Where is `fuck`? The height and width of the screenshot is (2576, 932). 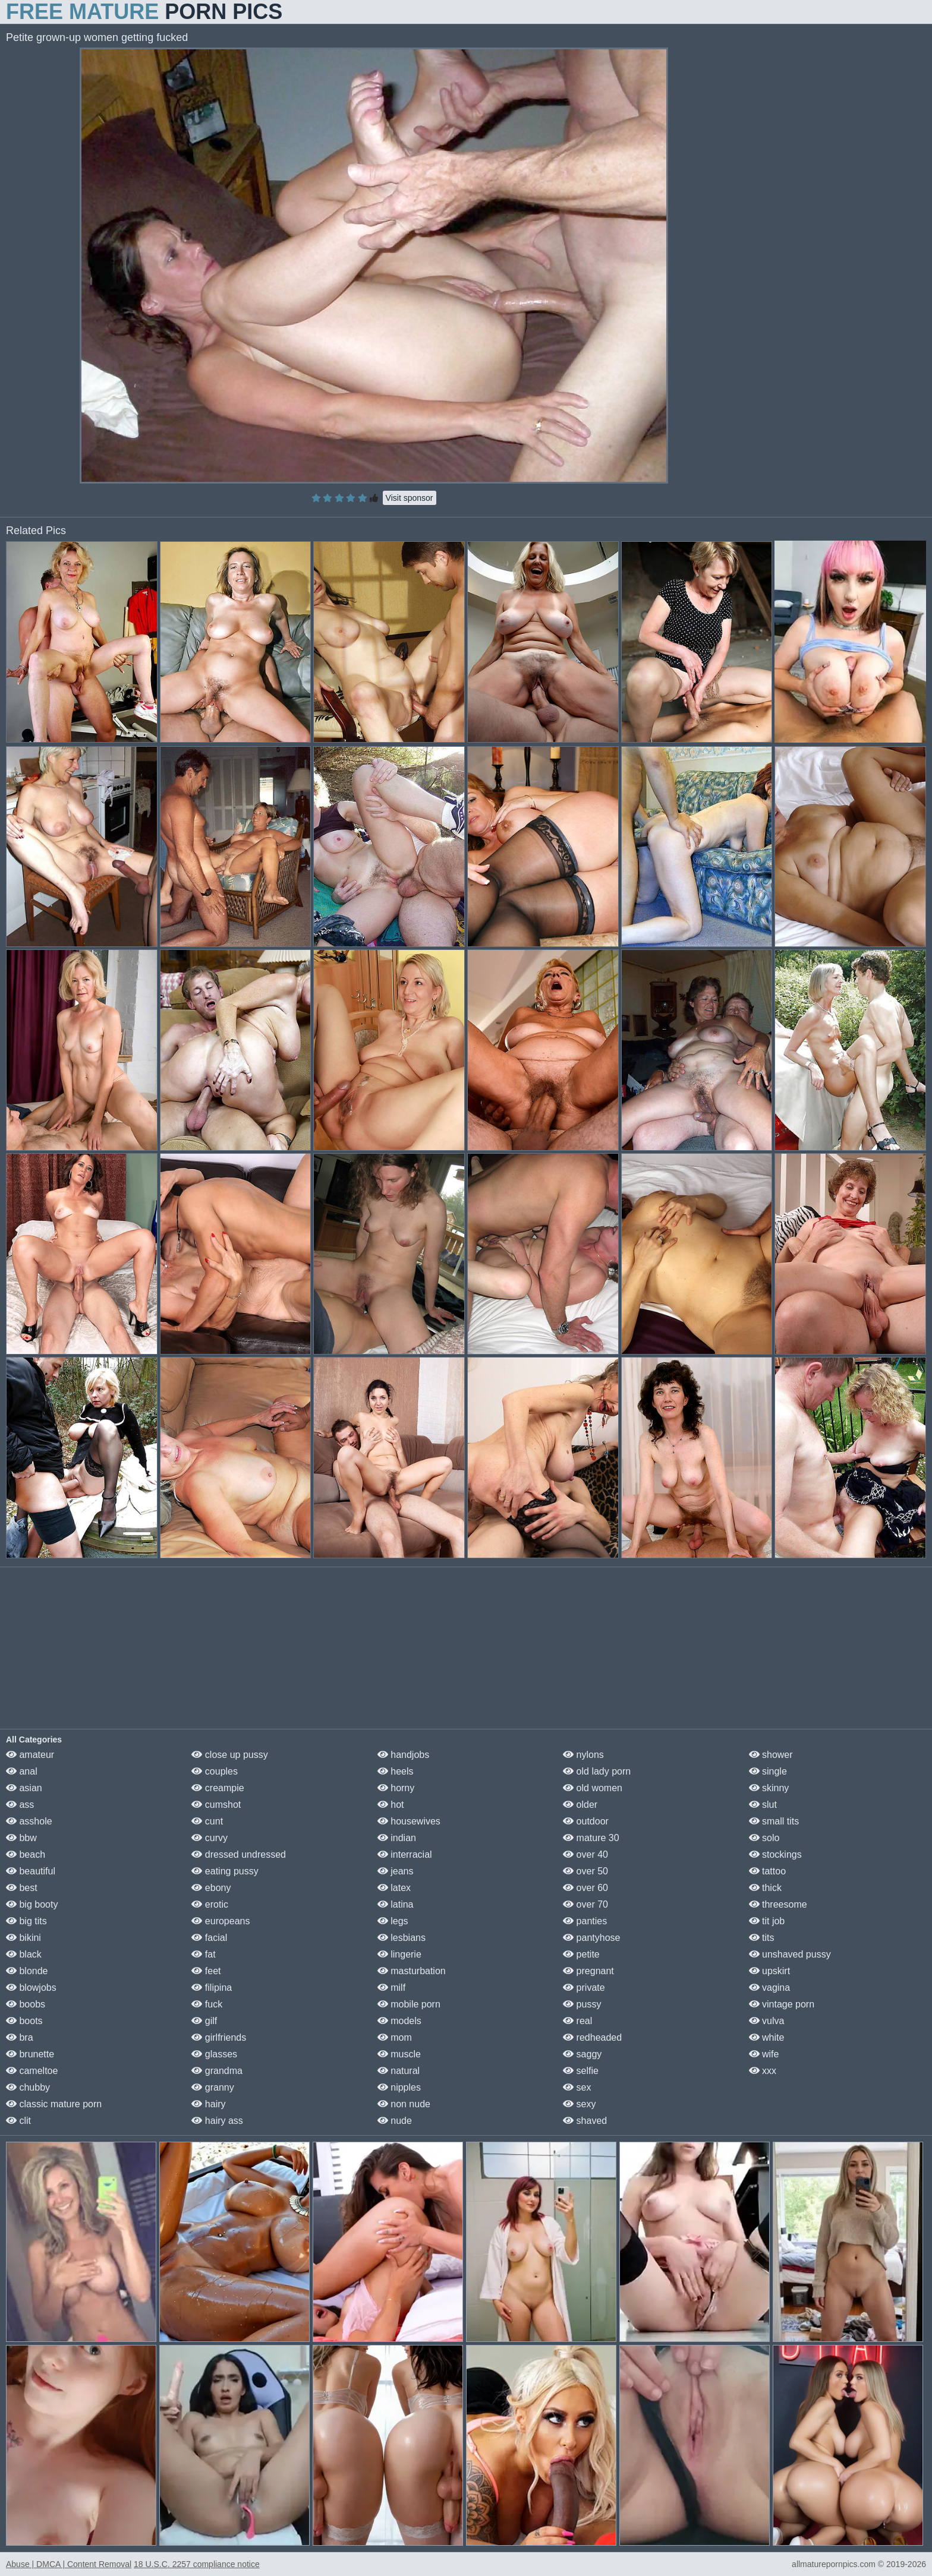
fuck is located at coordinates (206, 2004).